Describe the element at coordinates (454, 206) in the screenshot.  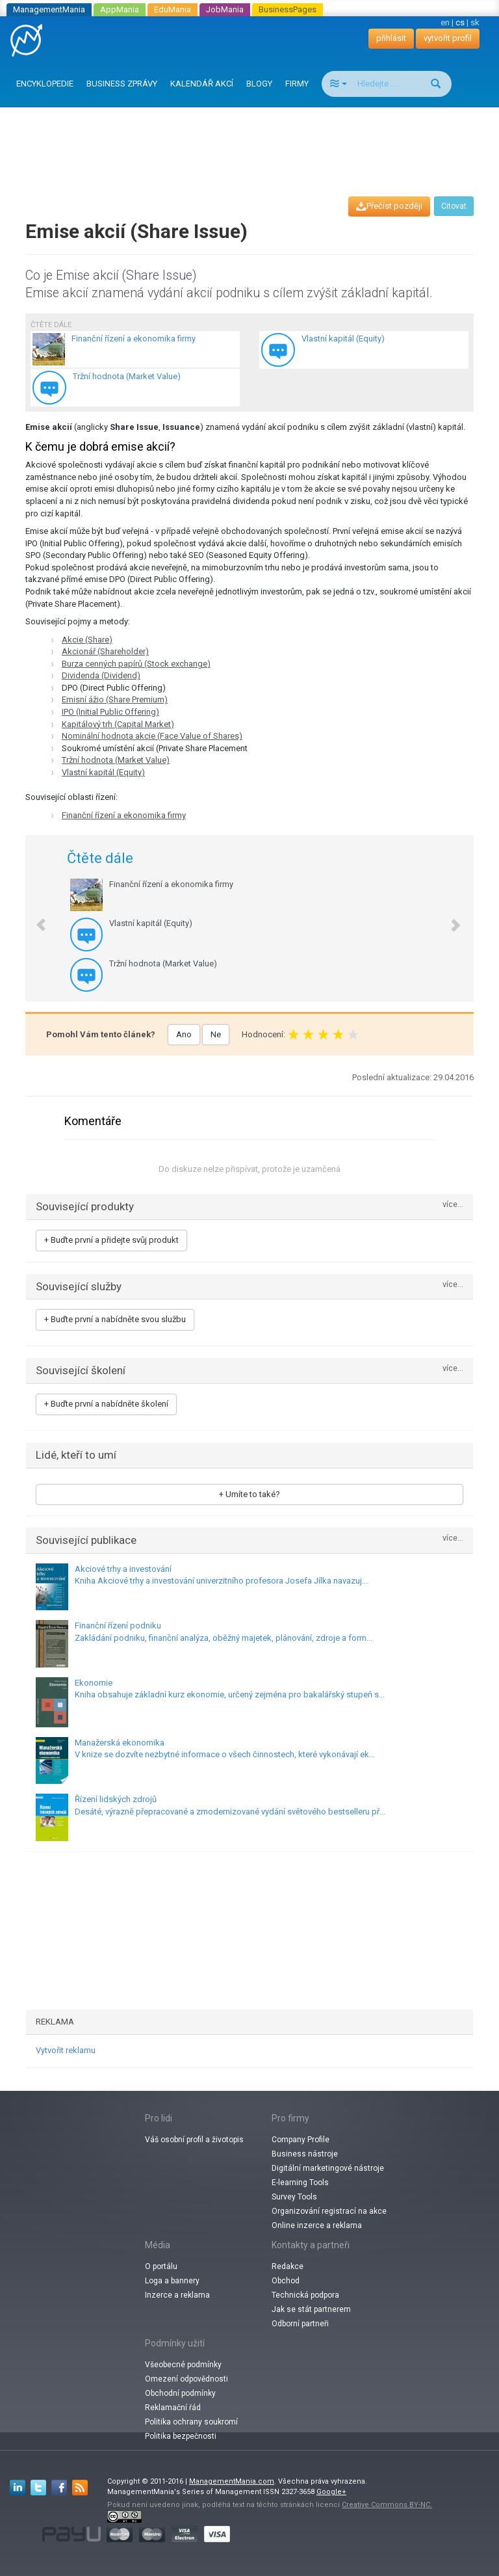
I see `Citovat` at that location.